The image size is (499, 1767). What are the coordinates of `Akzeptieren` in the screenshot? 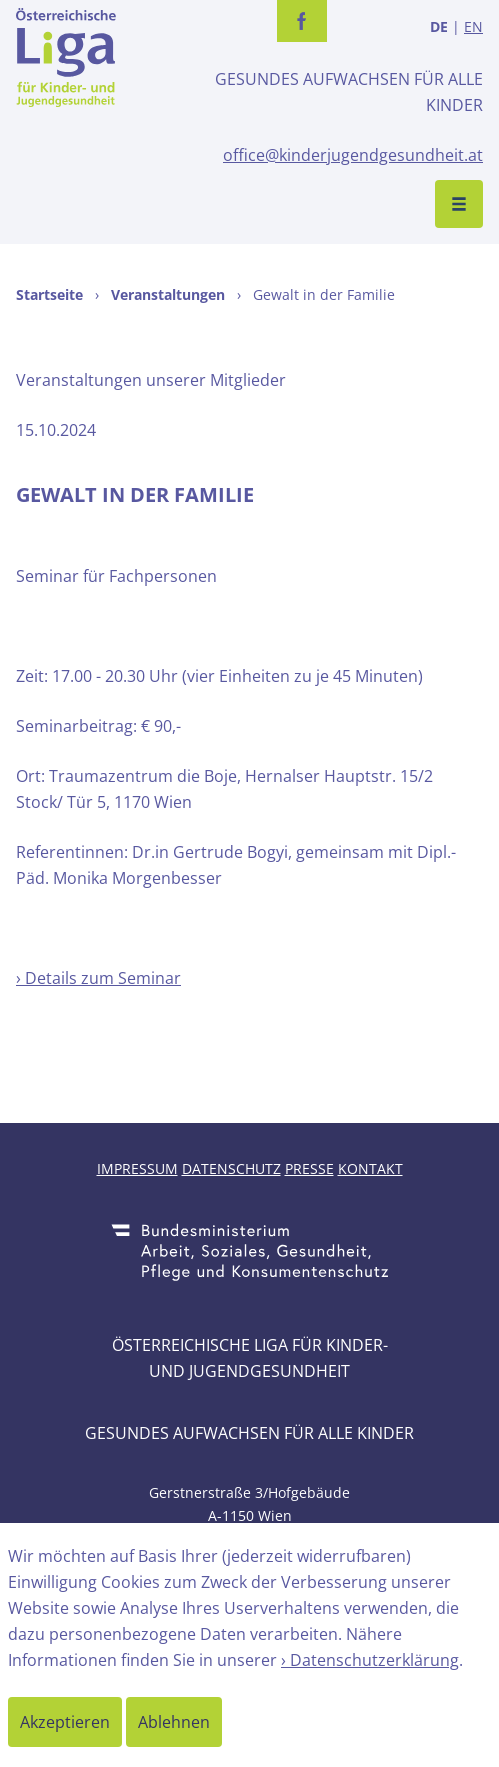 It's located at (65, 1722).